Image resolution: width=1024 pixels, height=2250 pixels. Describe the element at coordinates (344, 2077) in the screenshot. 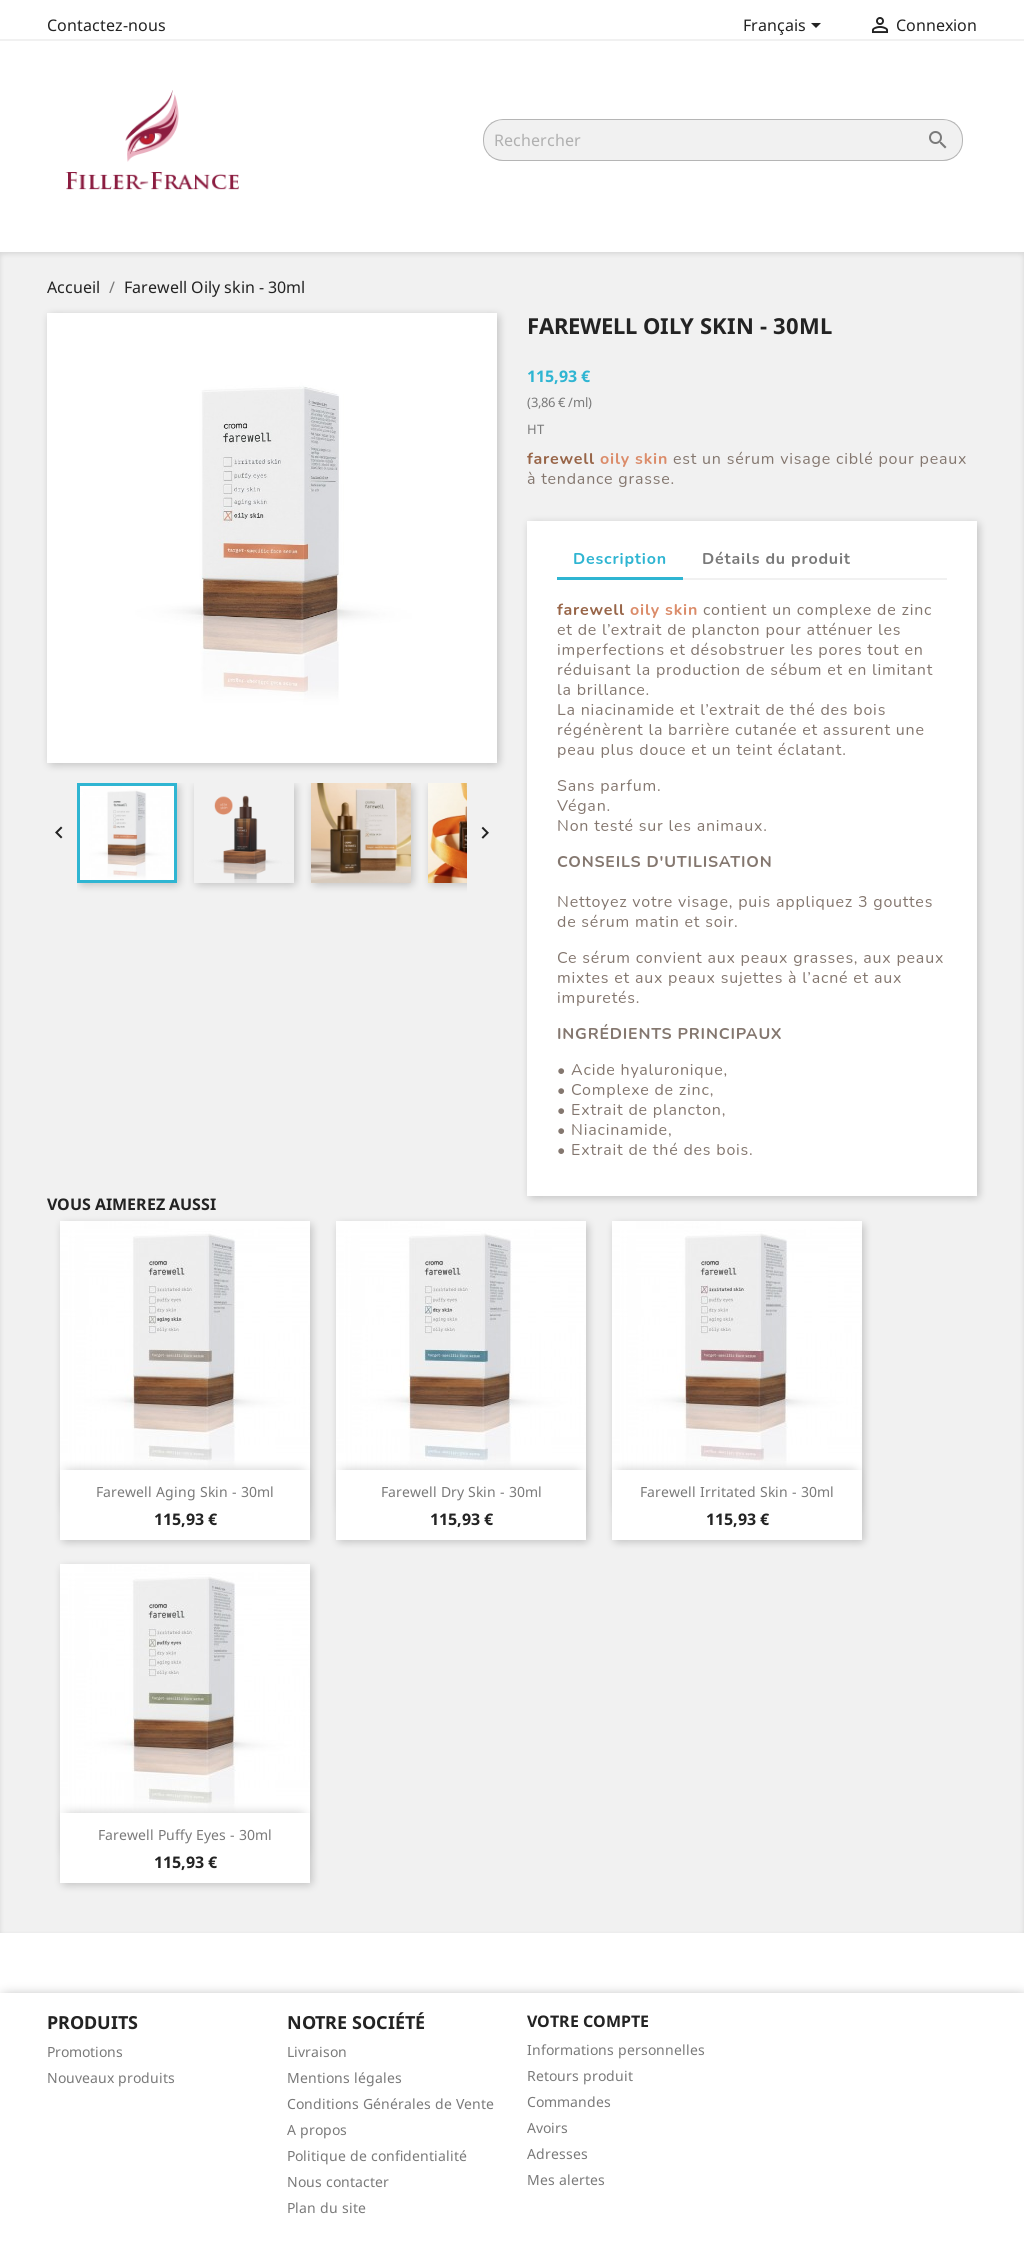

I see `Mentions légales` at that location.